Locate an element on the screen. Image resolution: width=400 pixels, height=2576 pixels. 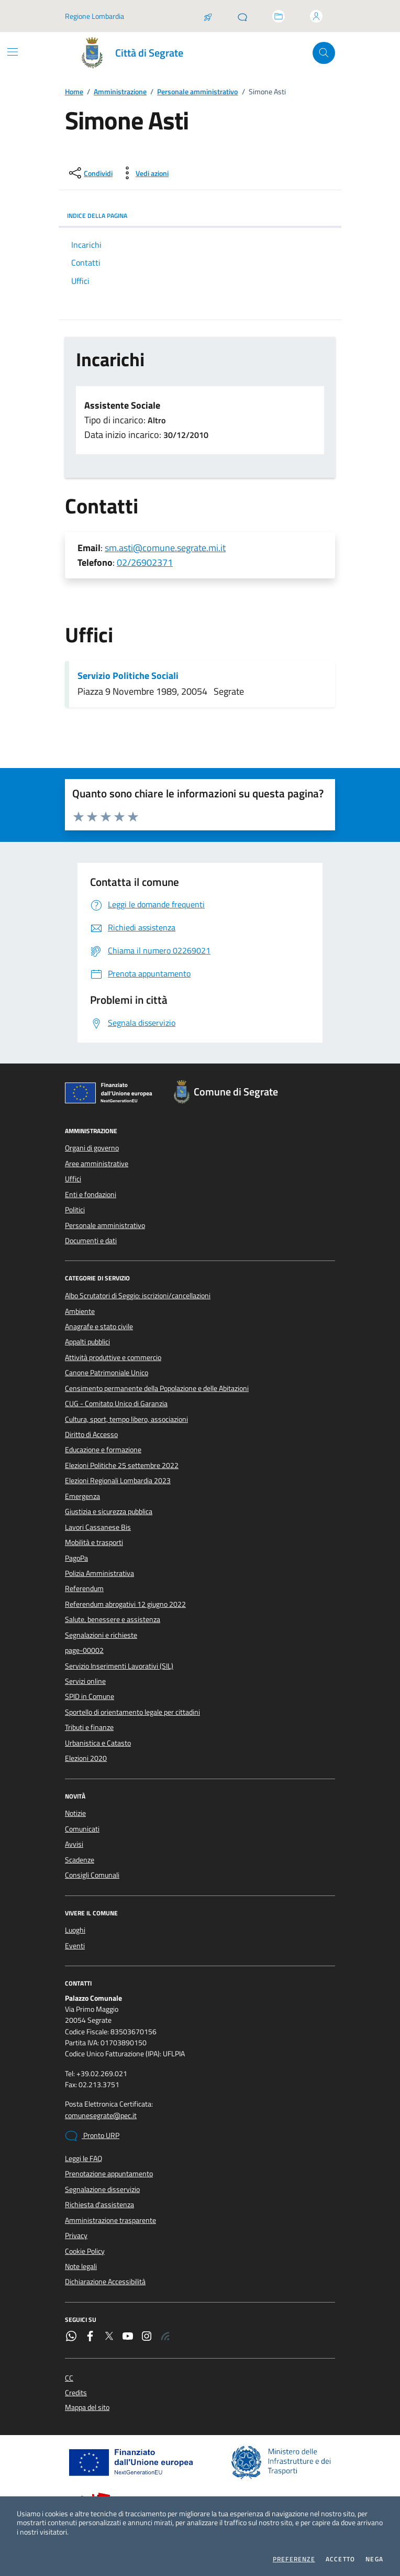
[Accedi allo sportello telematico] is located at coordinates (278, 16).